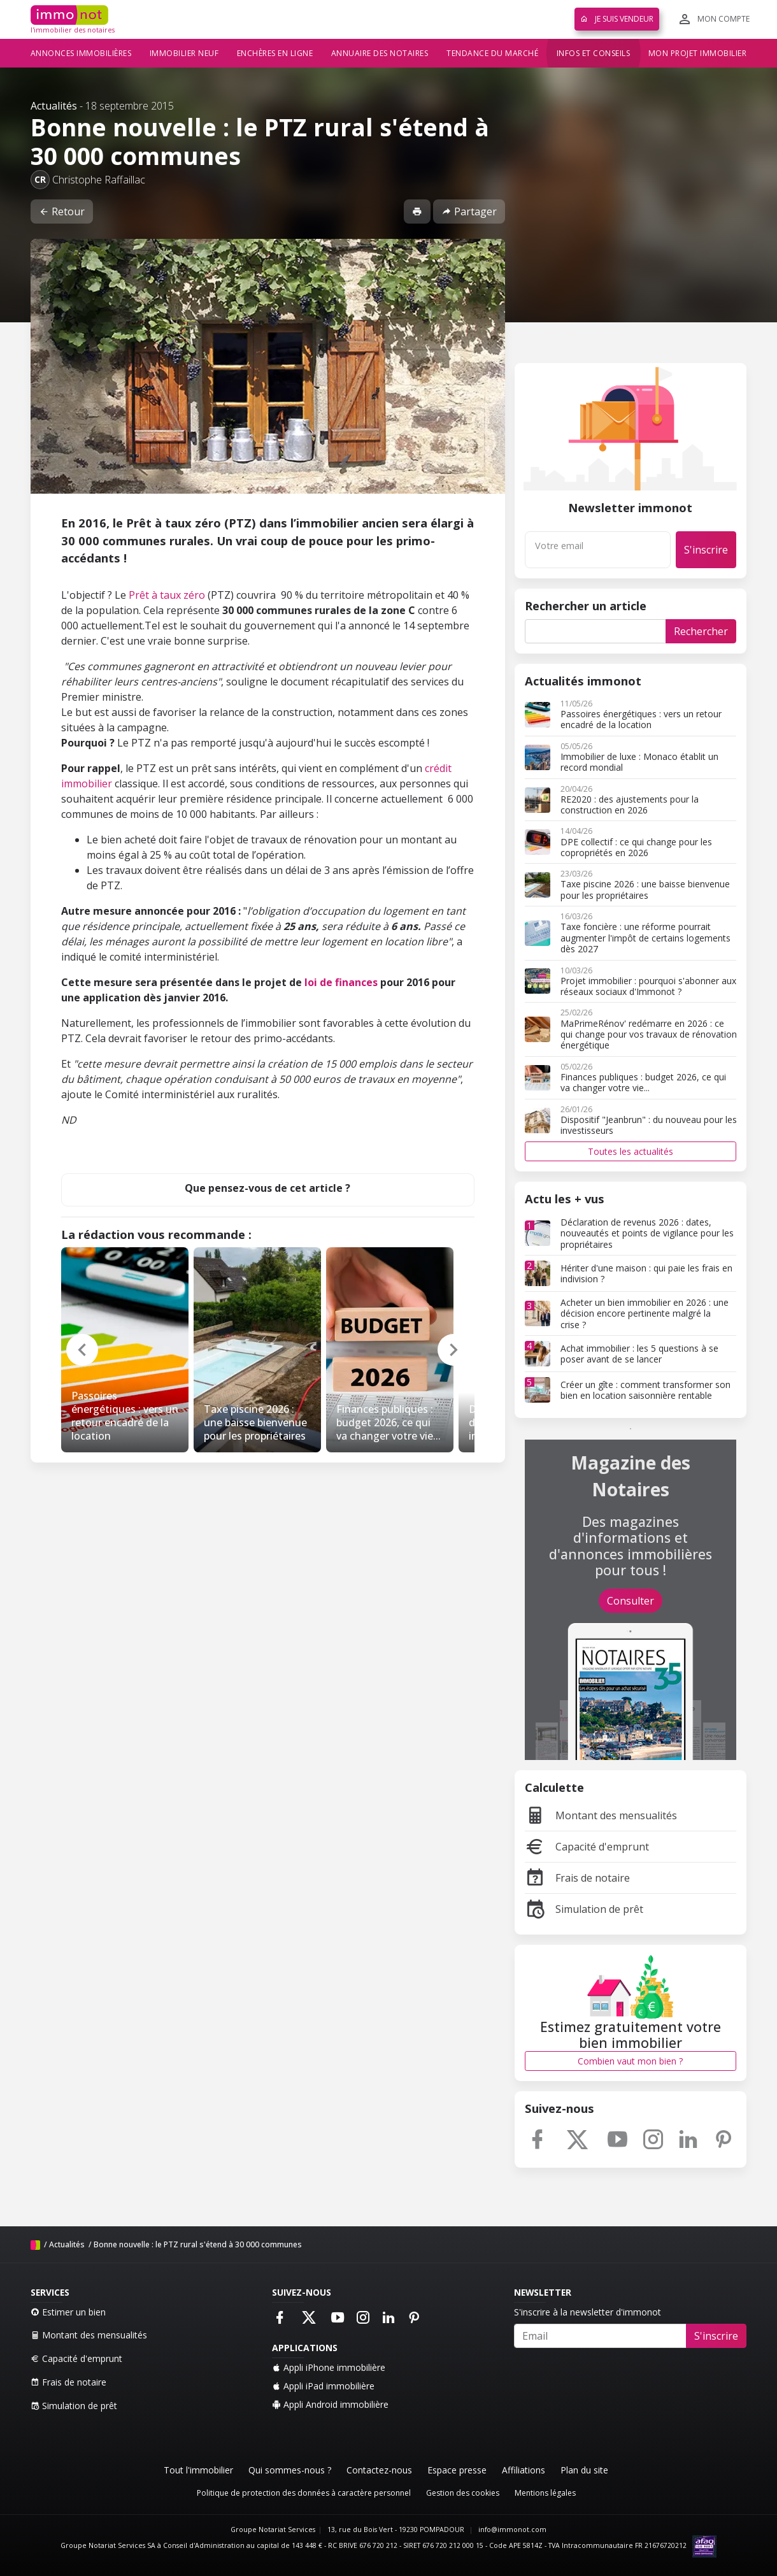  What do you see at coordinates (584, 1909) in the screenshot?
I see `Simulation de prêt` at bounding box center [584, 1909].